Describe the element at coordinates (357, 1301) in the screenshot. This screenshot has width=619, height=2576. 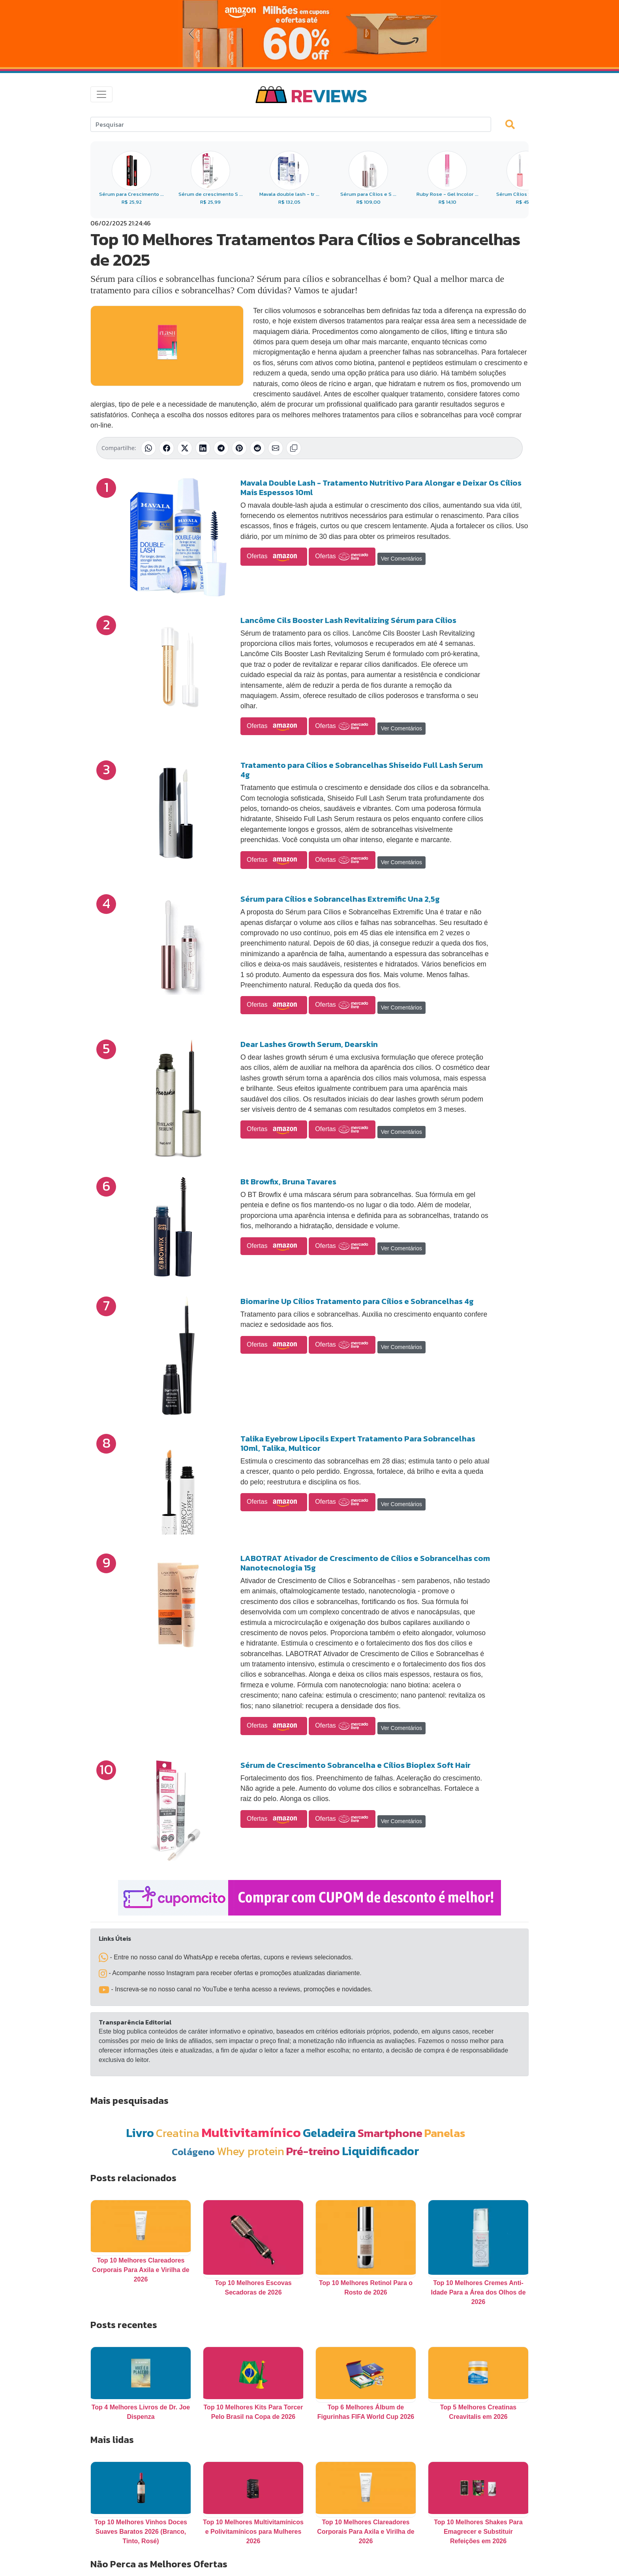
I see `Biomarine Up Cílios Tratamento para Cílios e Sobrancelhas 4g` at that location.